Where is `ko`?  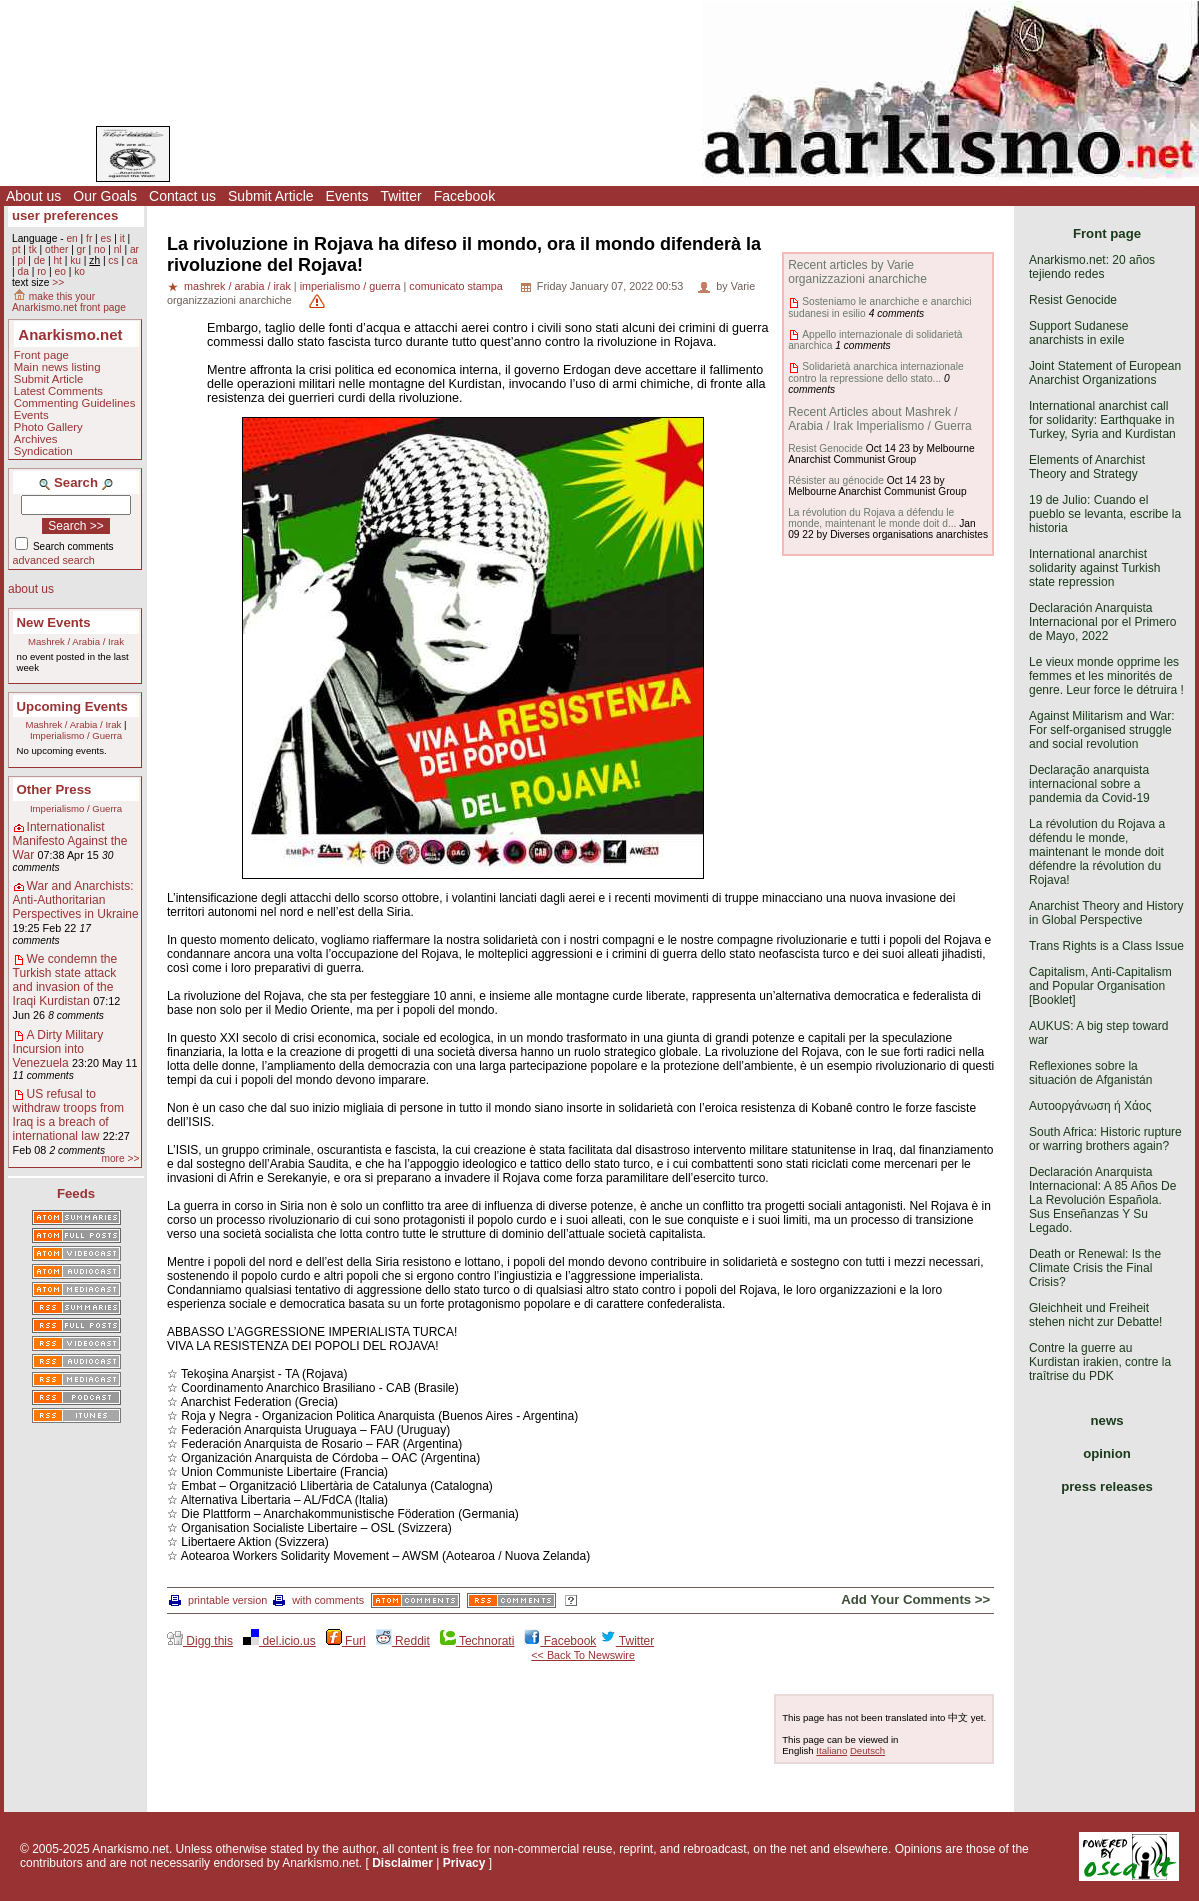
ko is located at coordinates (79, 271).